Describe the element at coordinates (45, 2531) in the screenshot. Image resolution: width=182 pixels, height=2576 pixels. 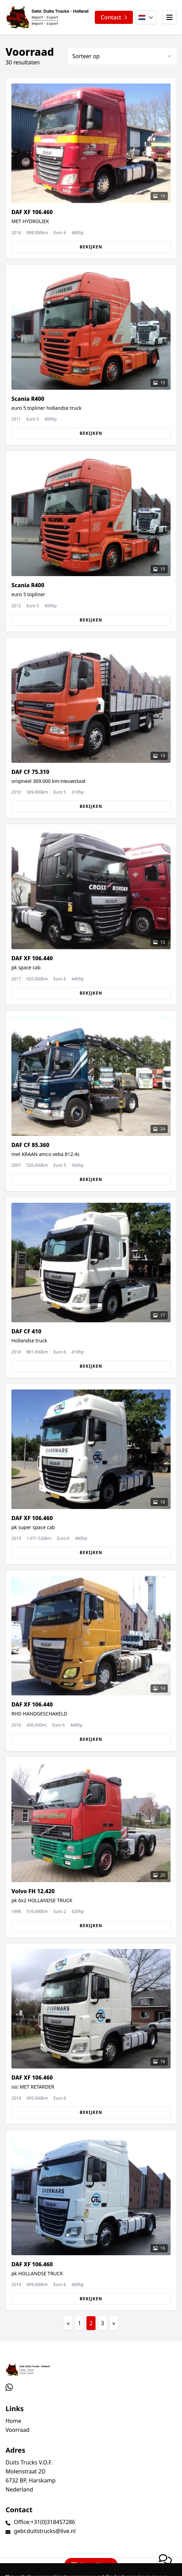
I see `gebr.duitstrucks@live.nl` at that location.